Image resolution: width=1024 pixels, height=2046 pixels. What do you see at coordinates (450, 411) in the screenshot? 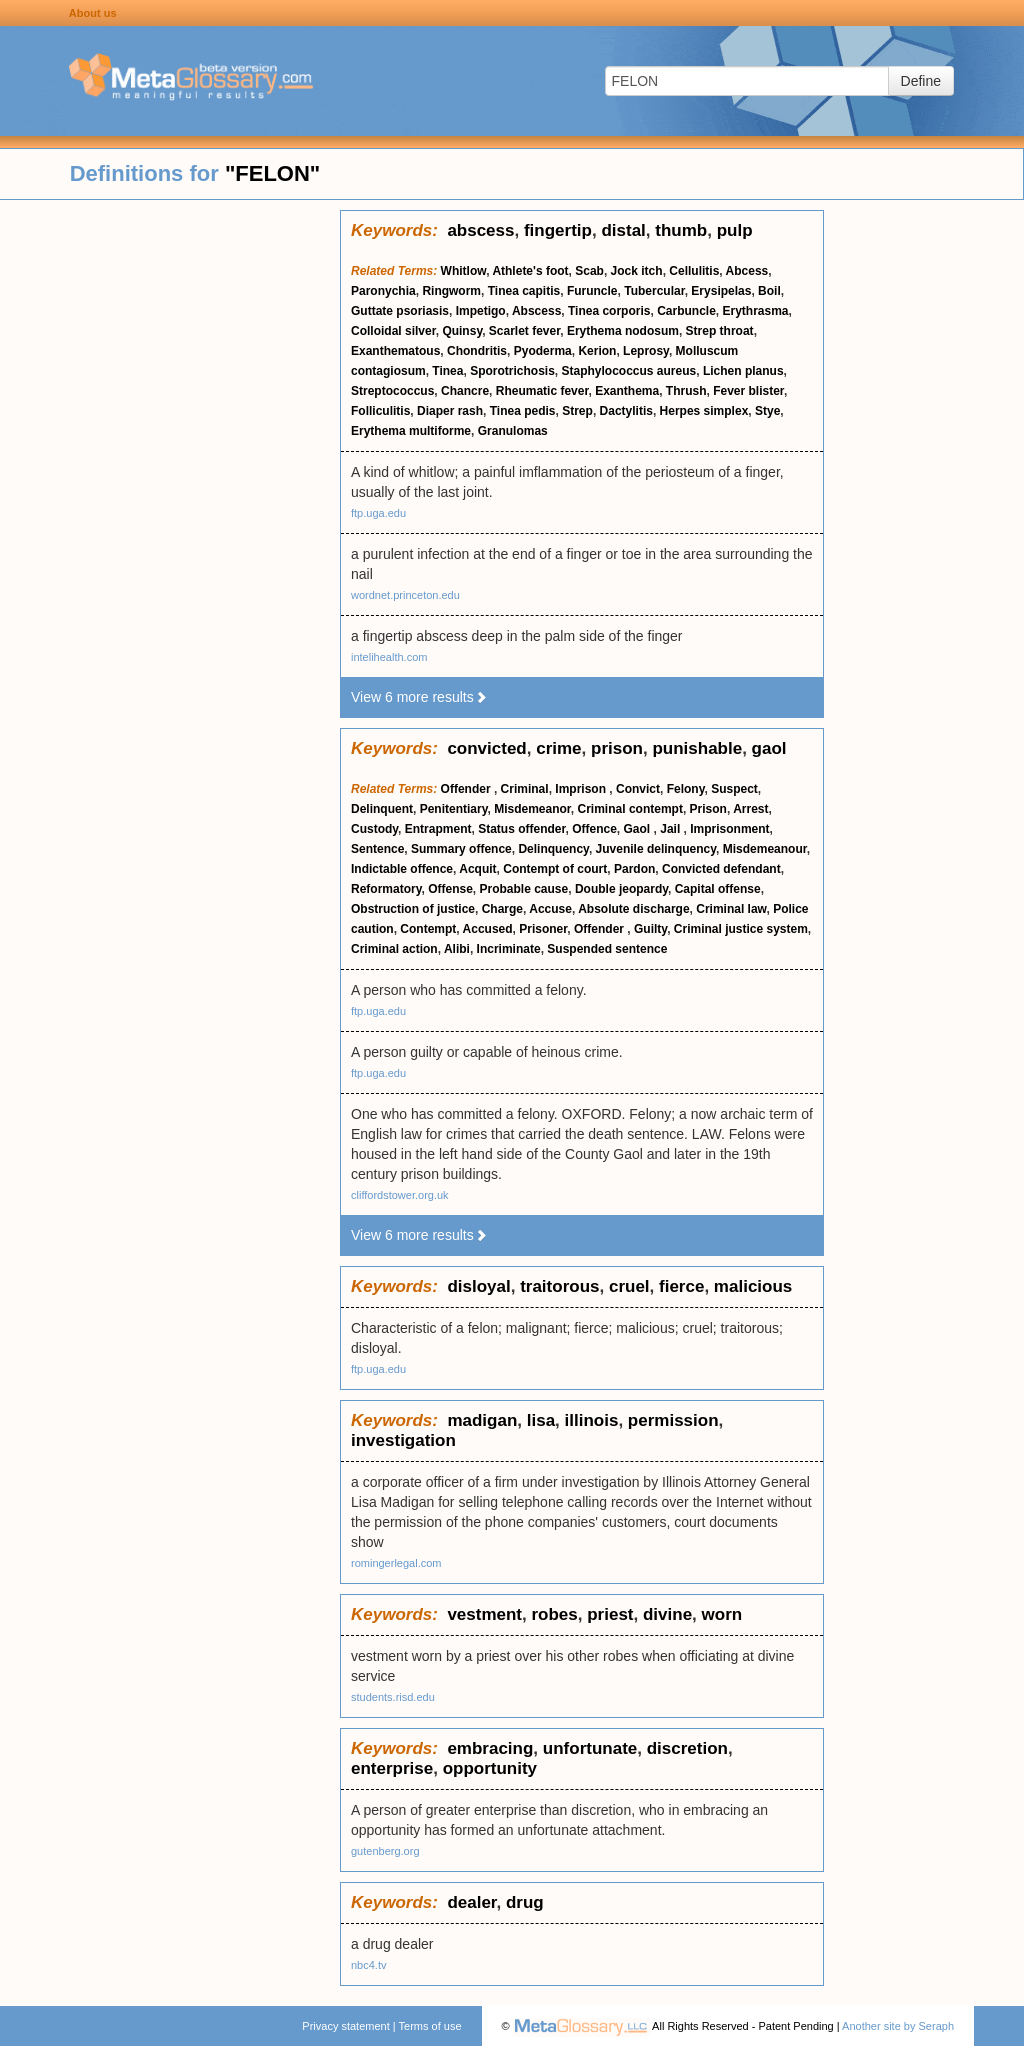
I see `Diaper rash` at bounding box center [450, 411].